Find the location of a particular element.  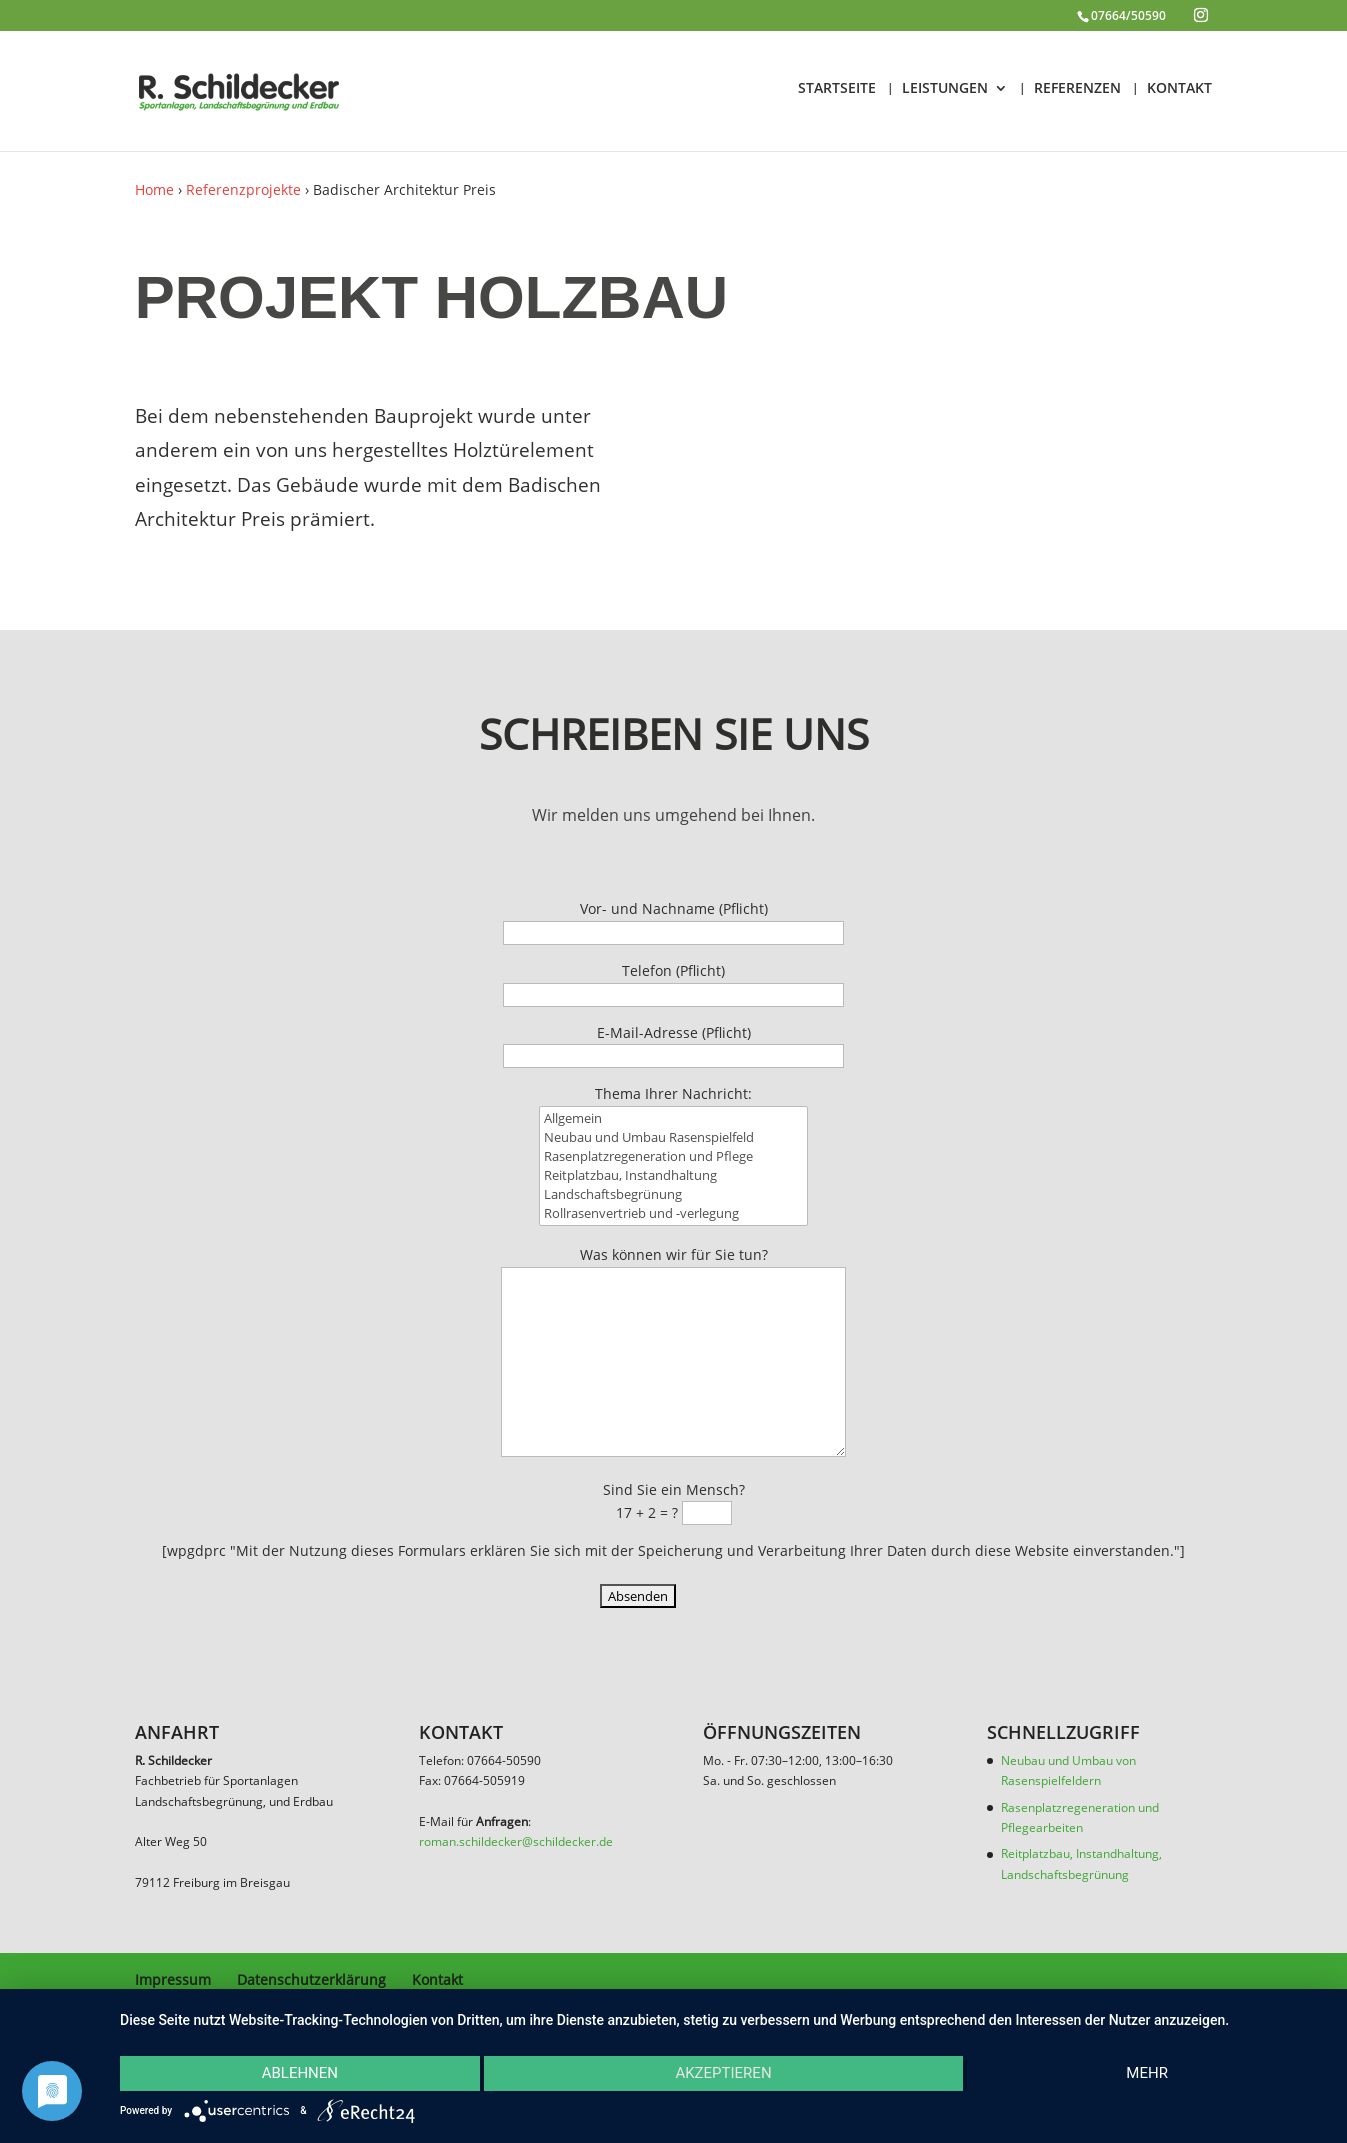

roman.schildecker@schildecker.de is located at coordinates (516, 1841).